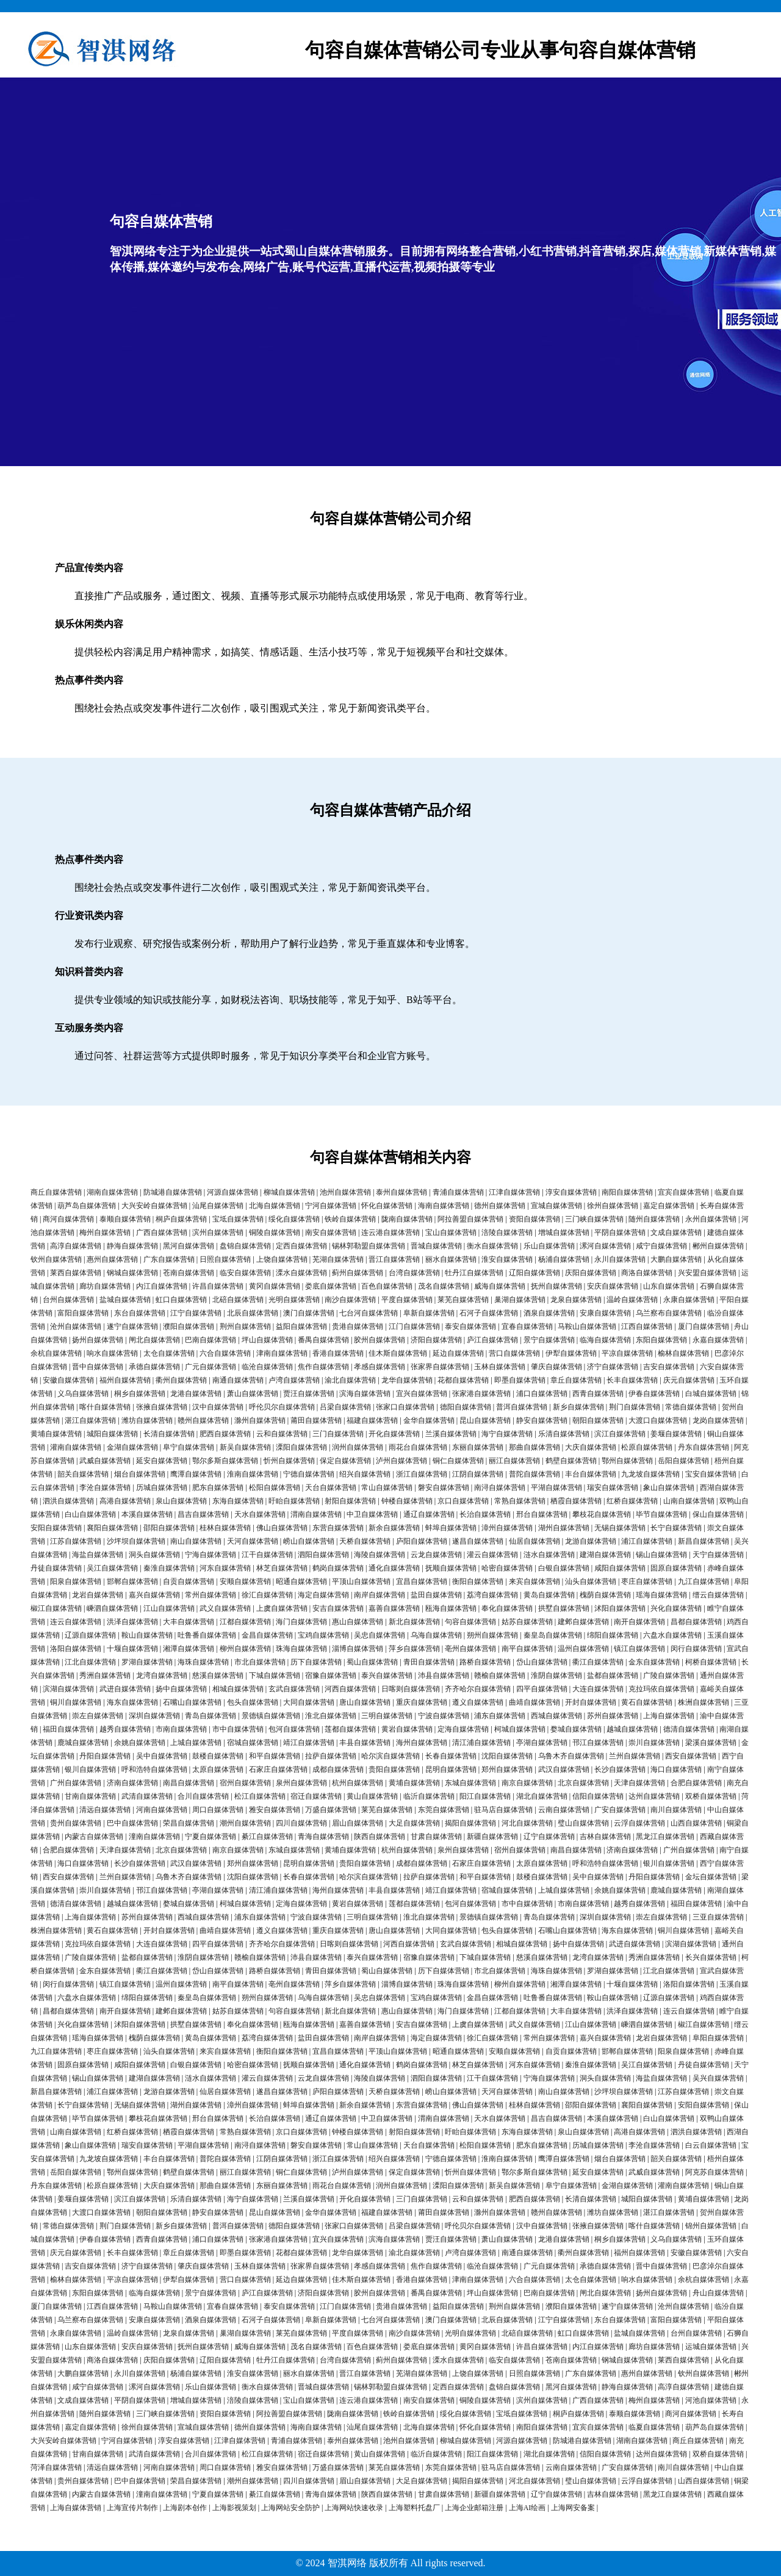 Image resolution: width=781 pixels, height=2576 pixels. Describe the element at coordinates (210, 1366) in the screenshot. I see `广元自媒体营销` at that location.